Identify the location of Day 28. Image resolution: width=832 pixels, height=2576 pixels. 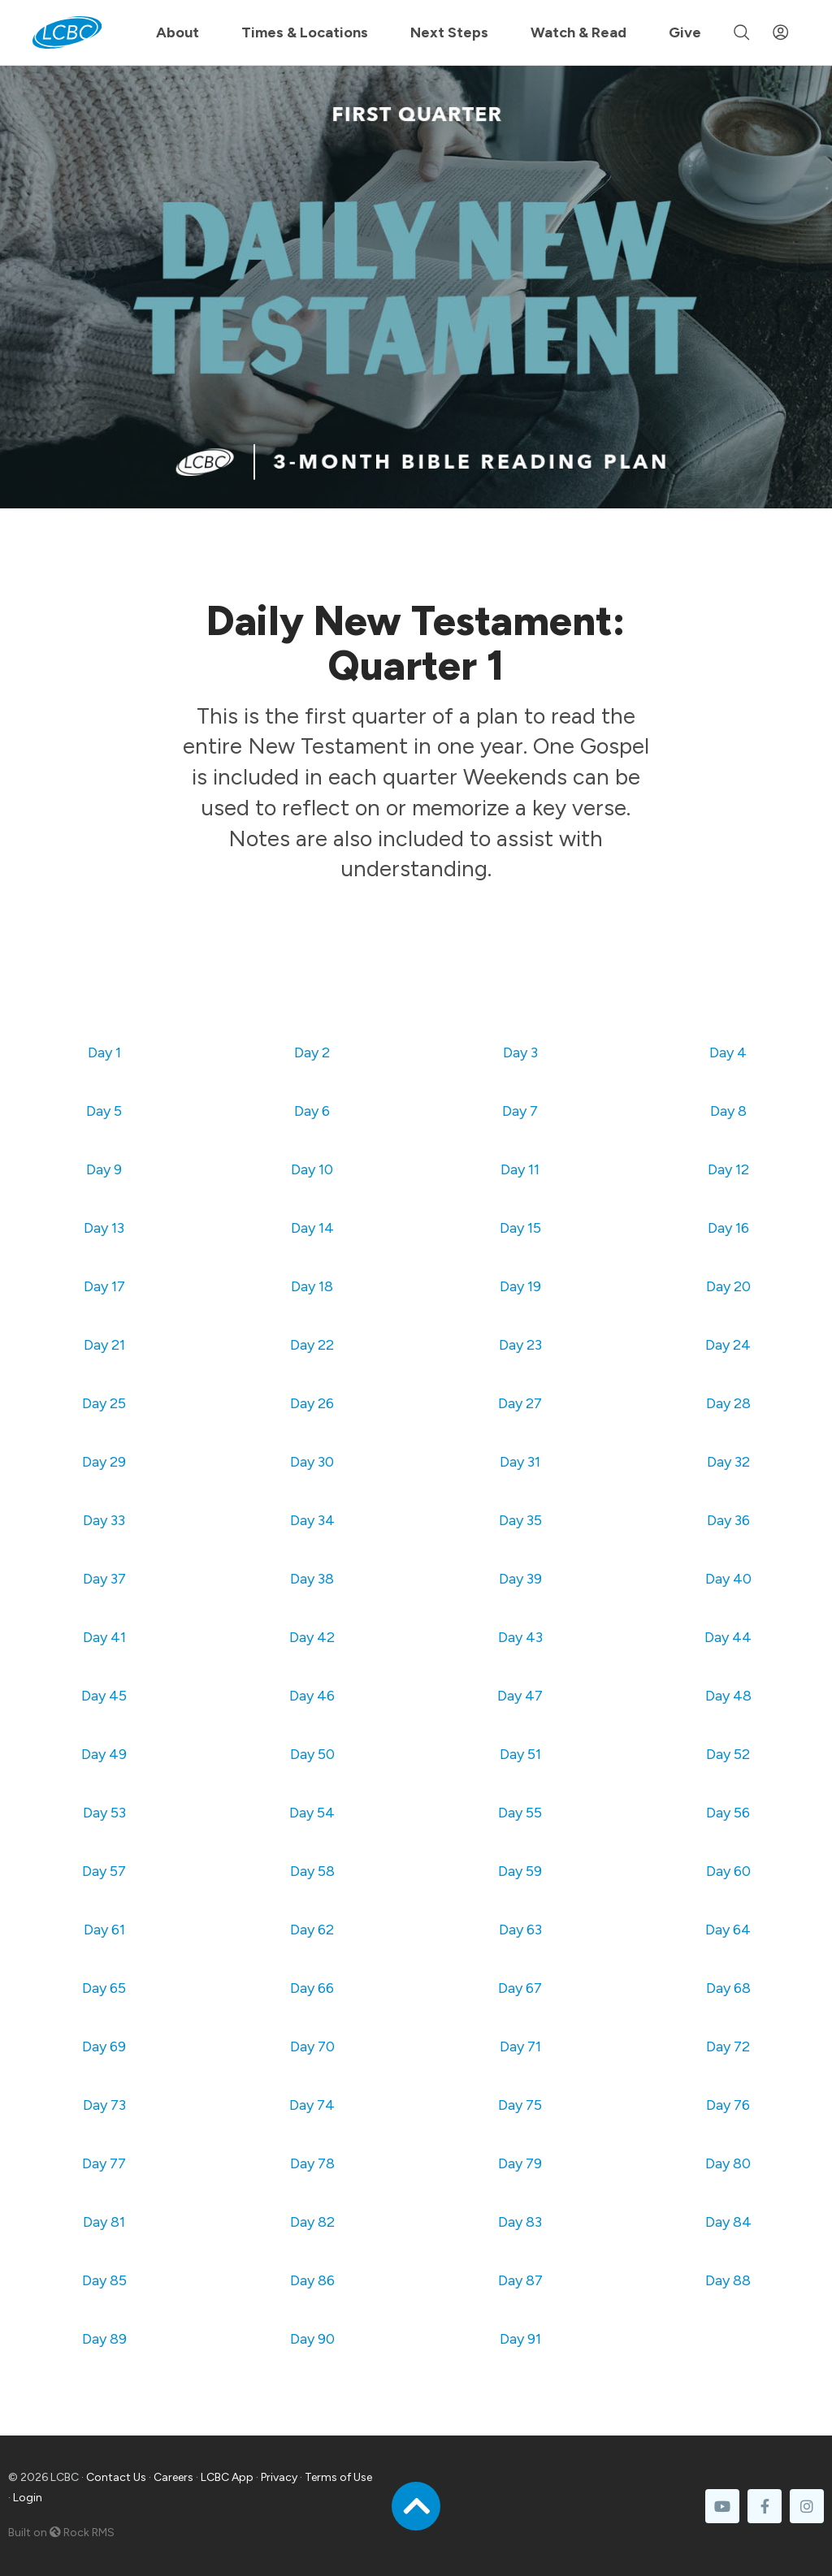
(728, 1403).